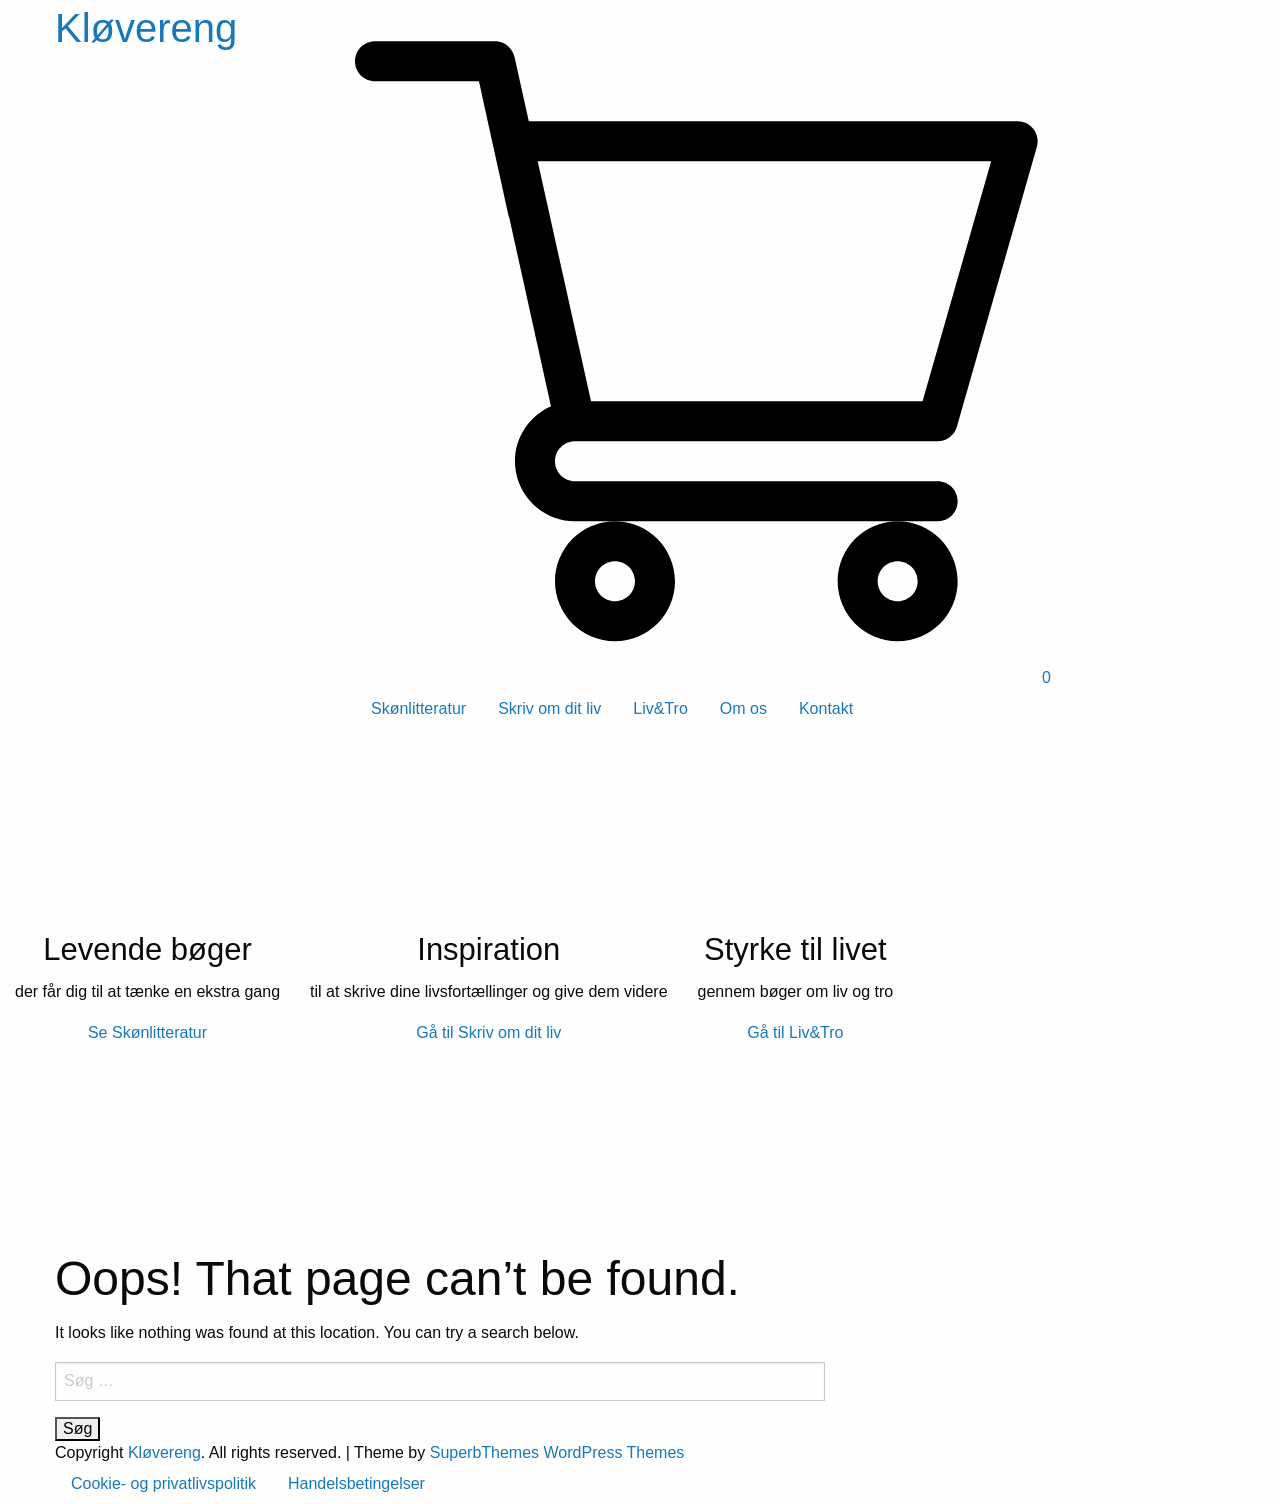  What do you see at coordinates (557, 1452) in the screenshot?
I see `SuperbThemes WordPress Themes` at bounding box center [557, 1452].